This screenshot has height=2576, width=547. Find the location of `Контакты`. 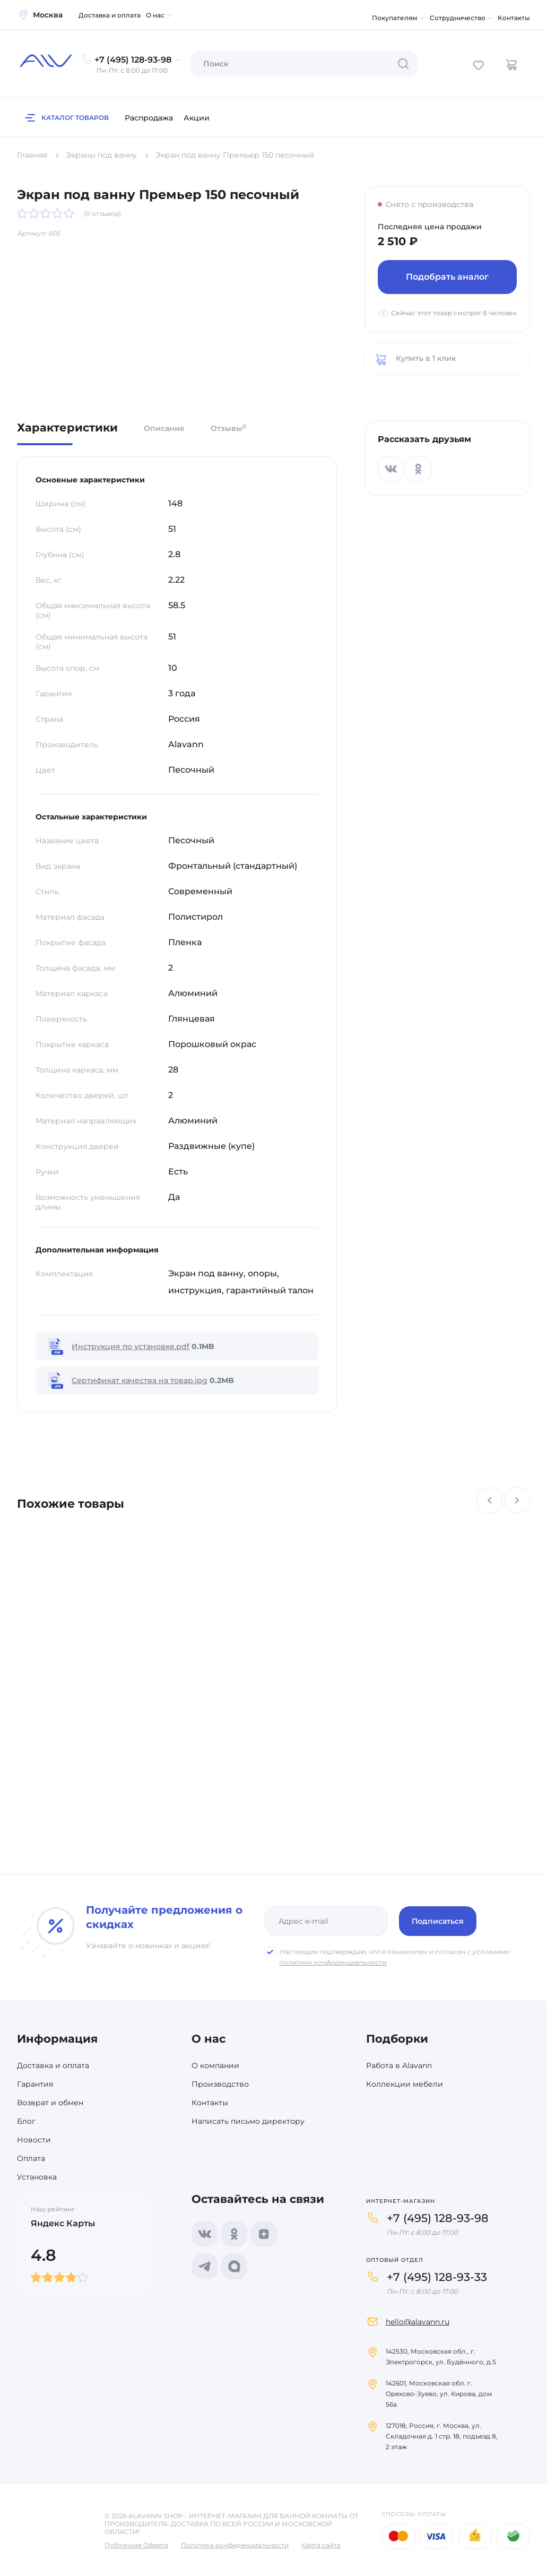

Контакты is located at coordinates (514, 18).